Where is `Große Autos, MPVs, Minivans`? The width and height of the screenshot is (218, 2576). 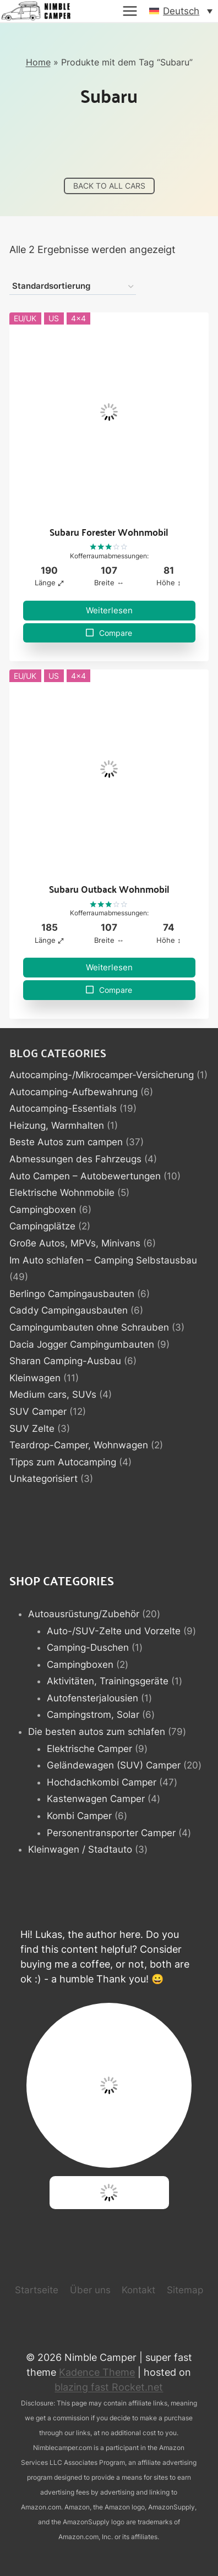
Große Autos, MPVs, Minivans is located at coordinates (74, 1243).